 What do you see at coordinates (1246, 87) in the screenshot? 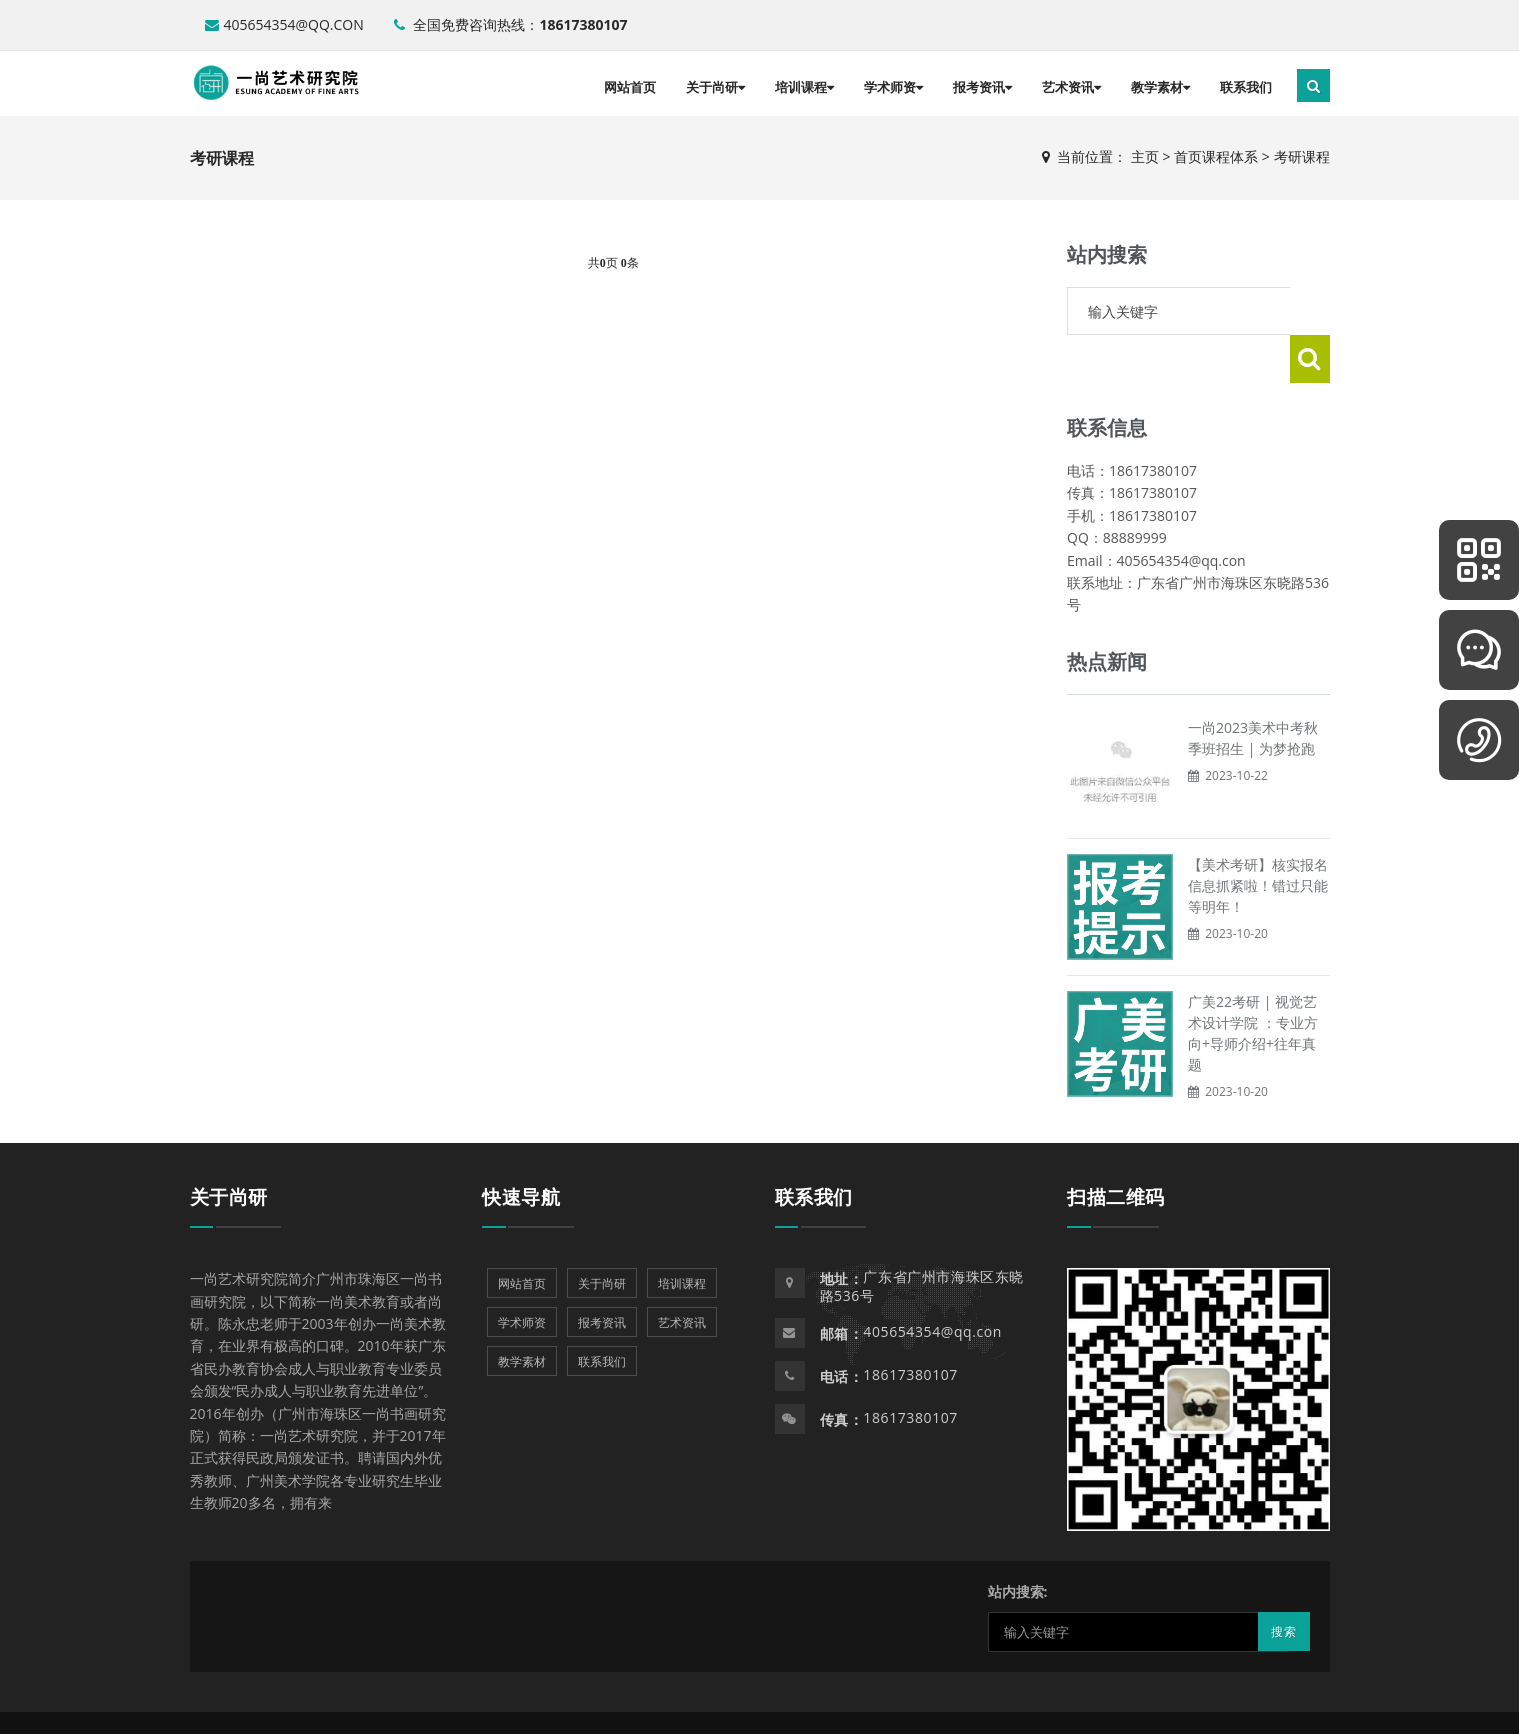
I see `联系我们` at bounding box center [1246, 87].